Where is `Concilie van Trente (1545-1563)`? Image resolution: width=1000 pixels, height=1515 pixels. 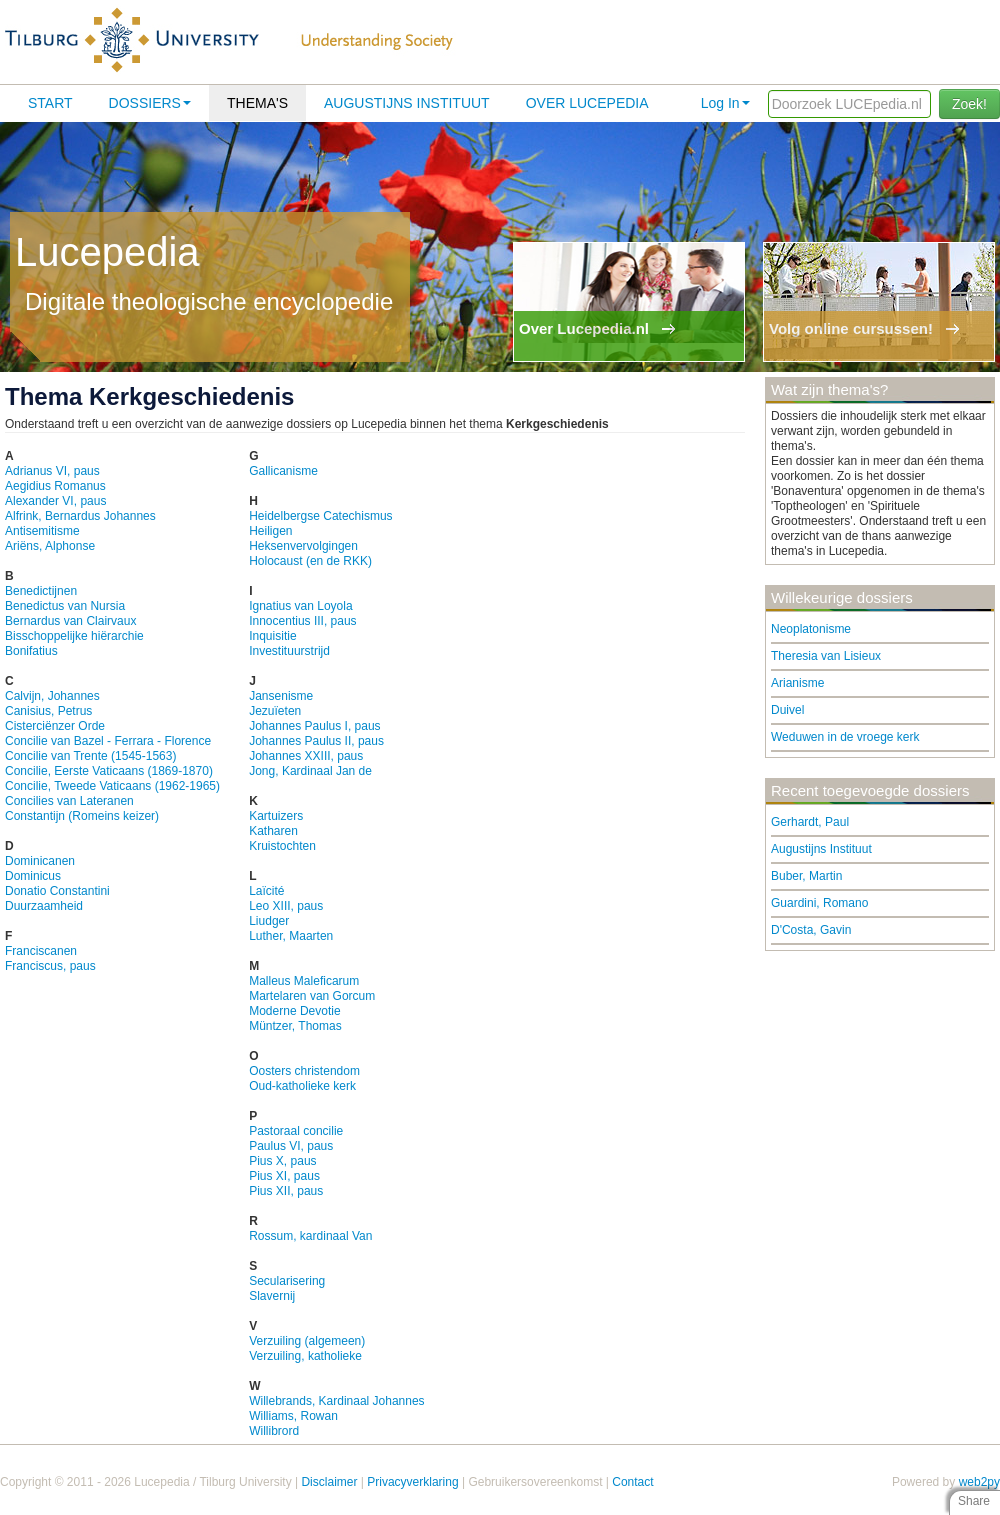
Concilie van Trente (1545-1563) is located at coordinates (90, 756).